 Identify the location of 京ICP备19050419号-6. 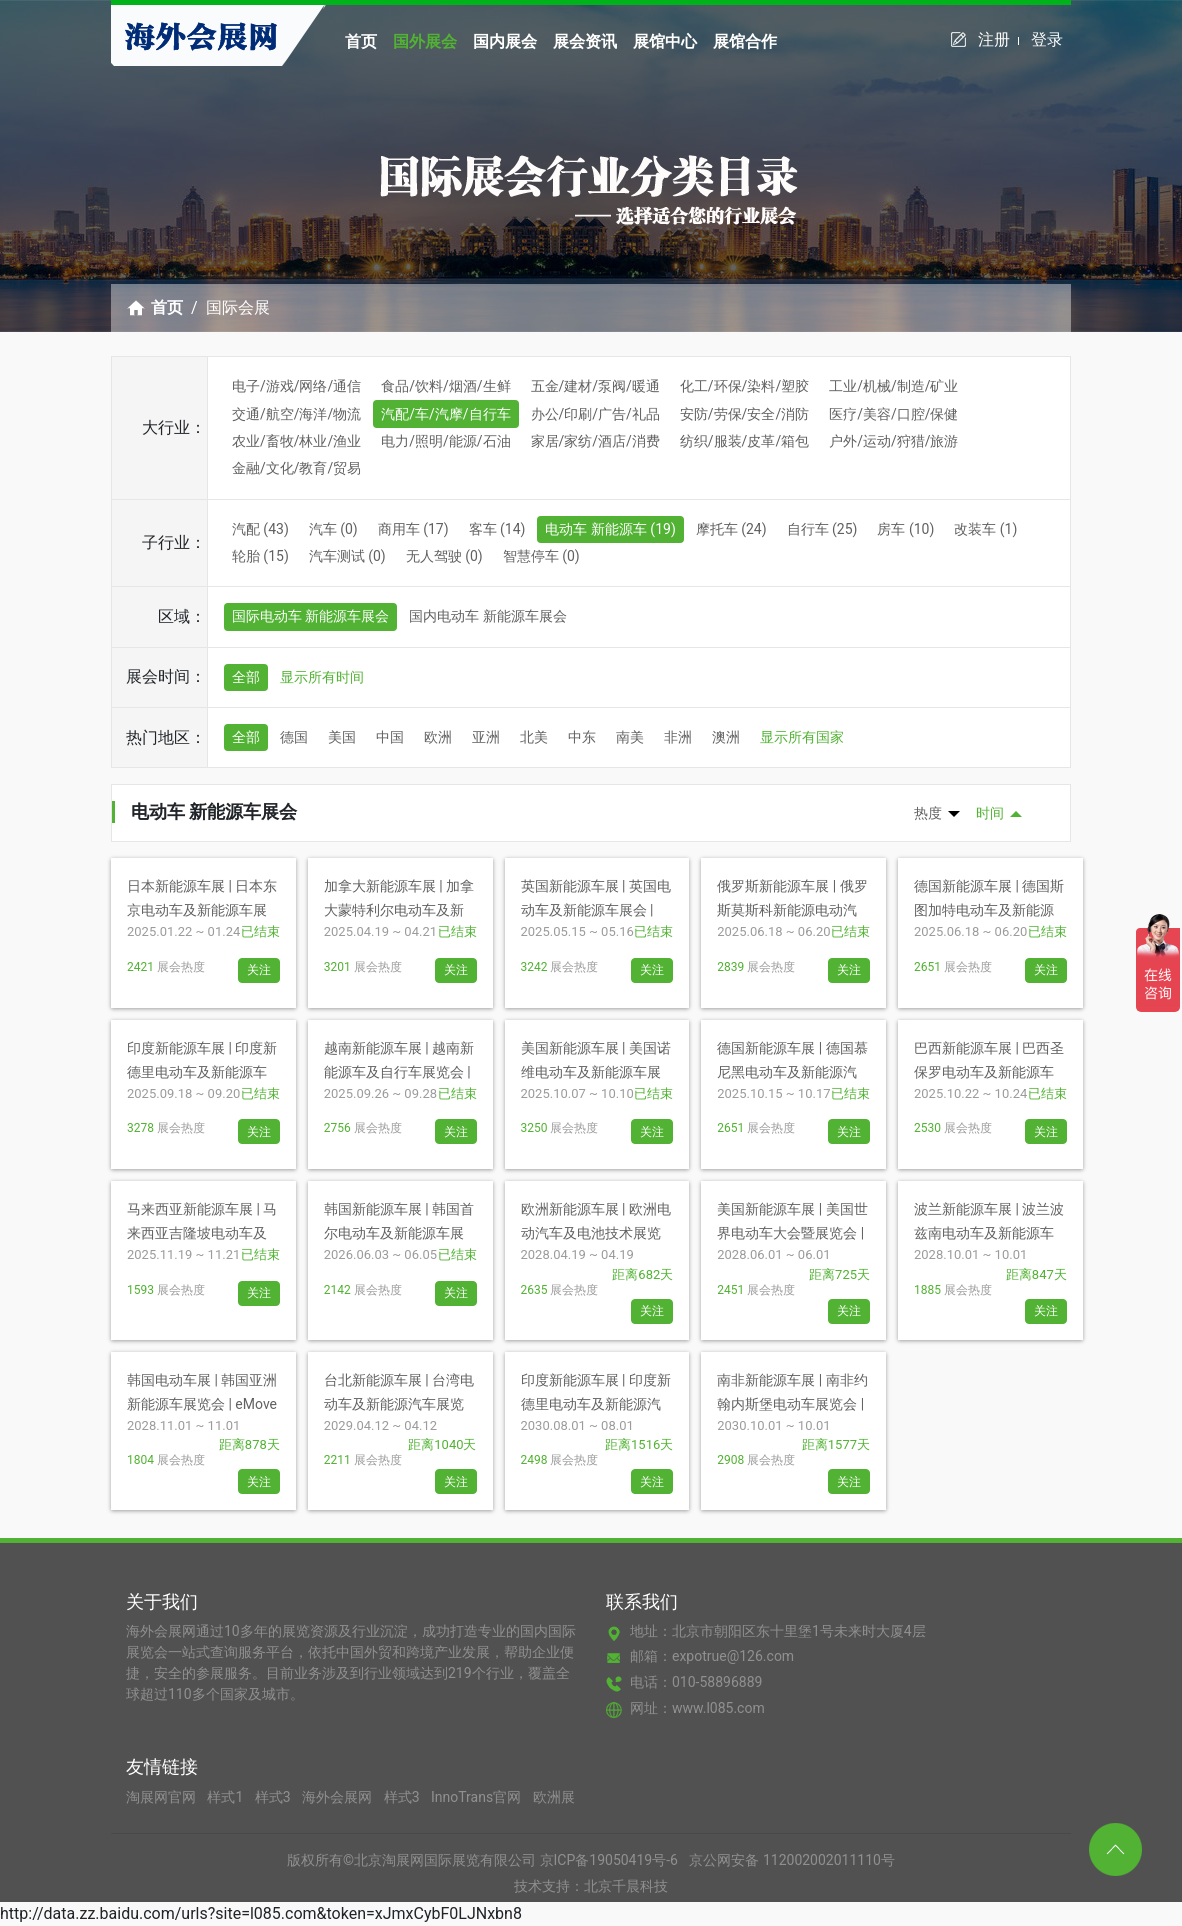
(609, 1860).